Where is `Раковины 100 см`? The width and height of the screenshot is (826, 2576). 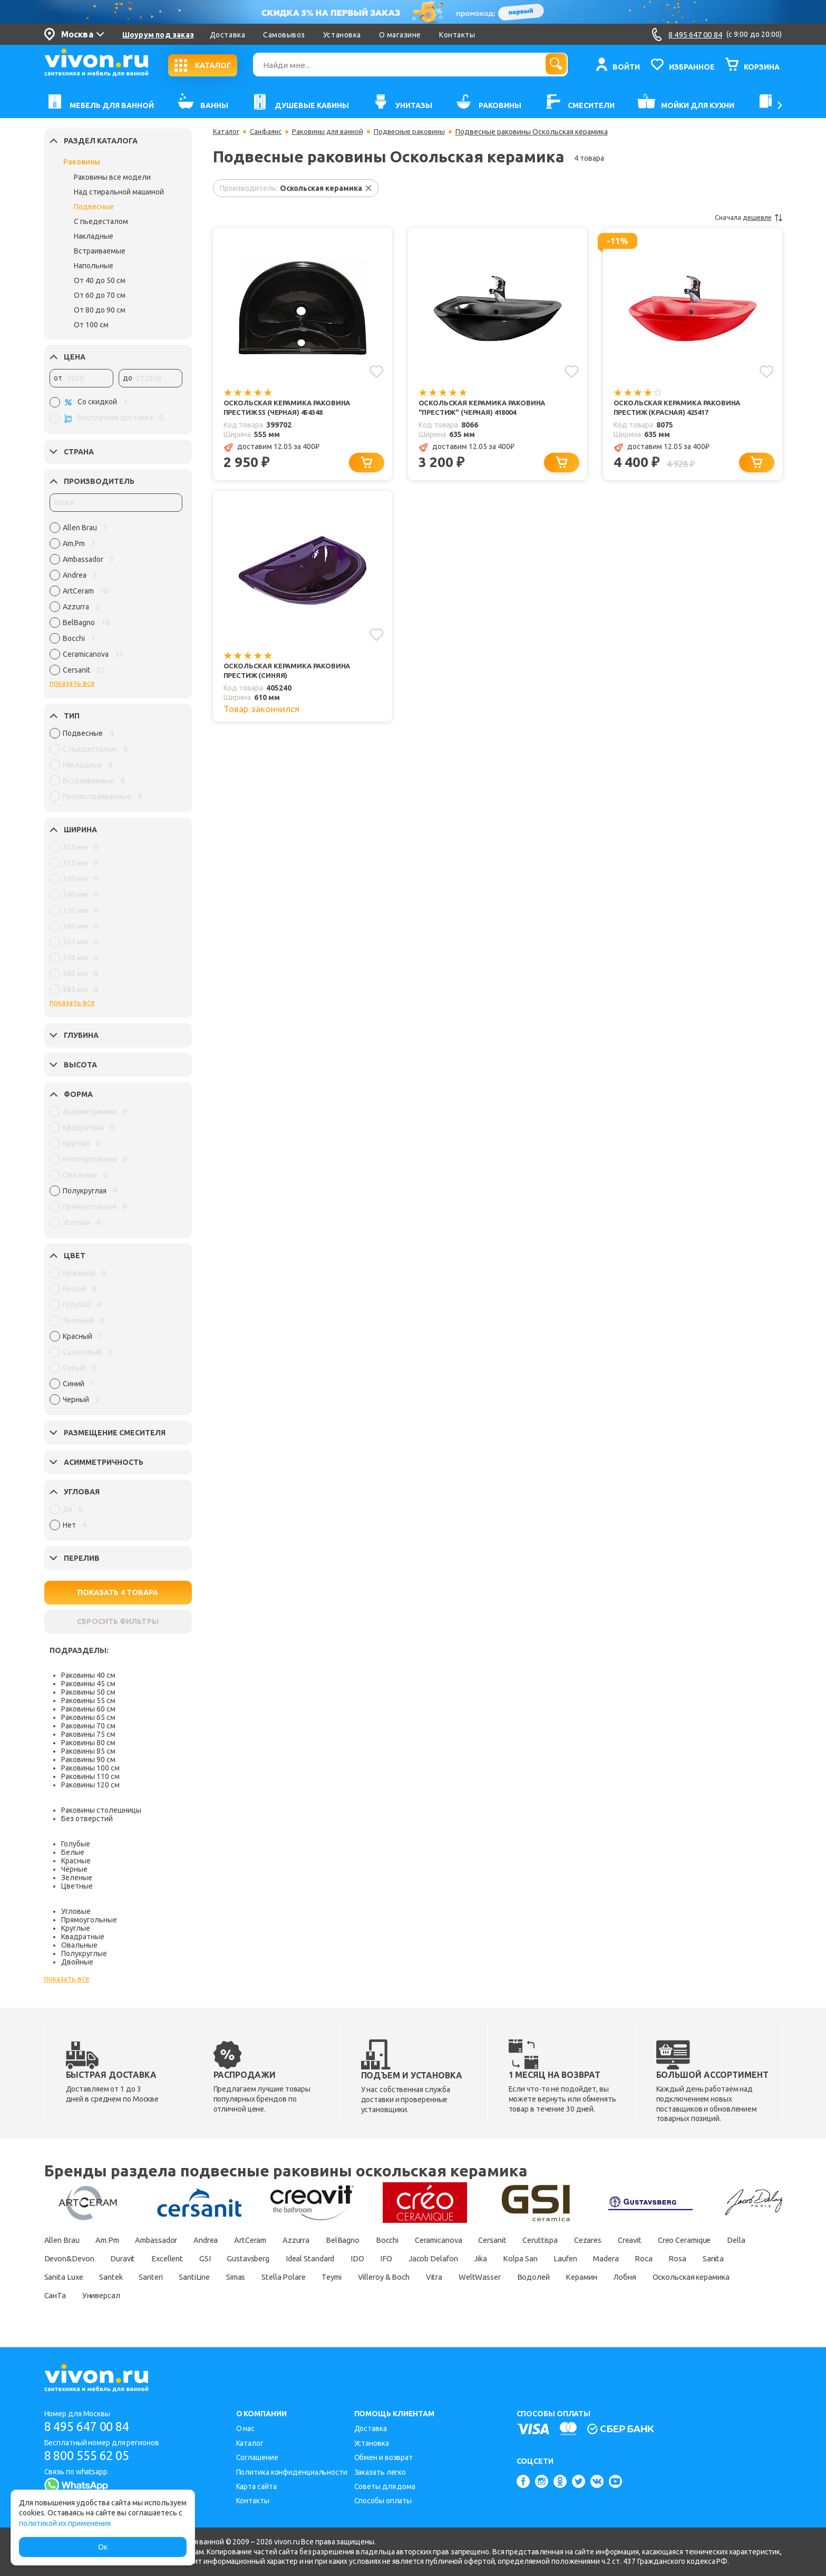
Раковины 100 см is located at coordinates (90, 1768).